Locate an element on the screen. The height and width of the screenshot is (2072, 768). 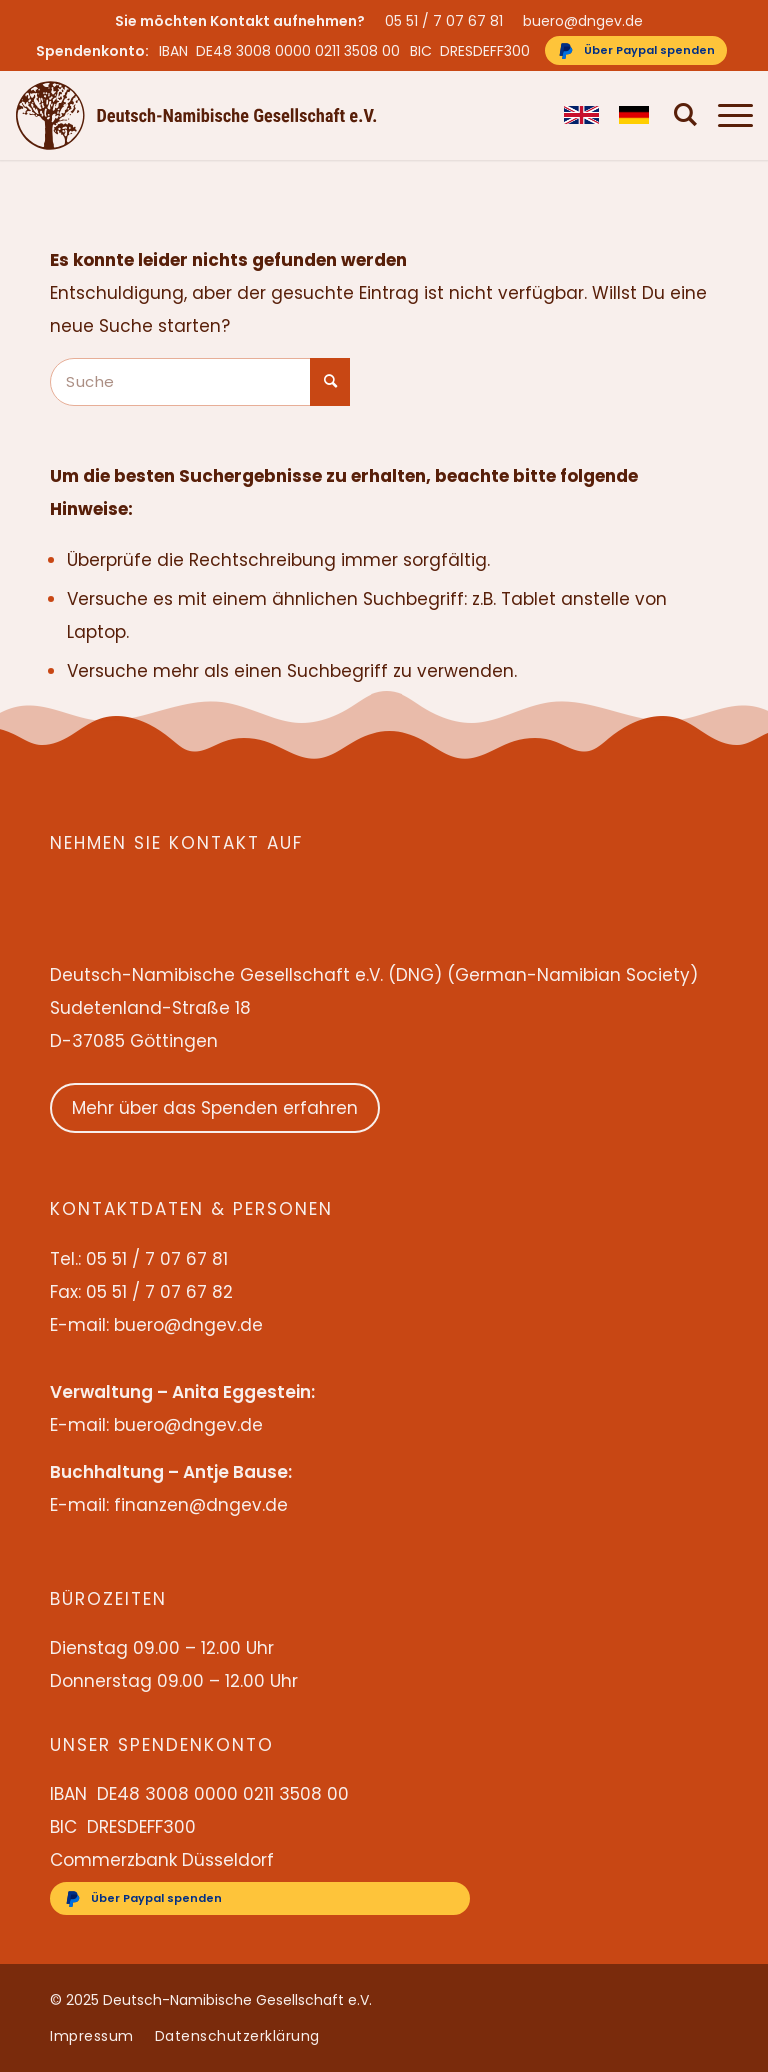
[Deutsch-Namibische Gesellschaft e.V. – Logo] is located at coordinates (196, 115).